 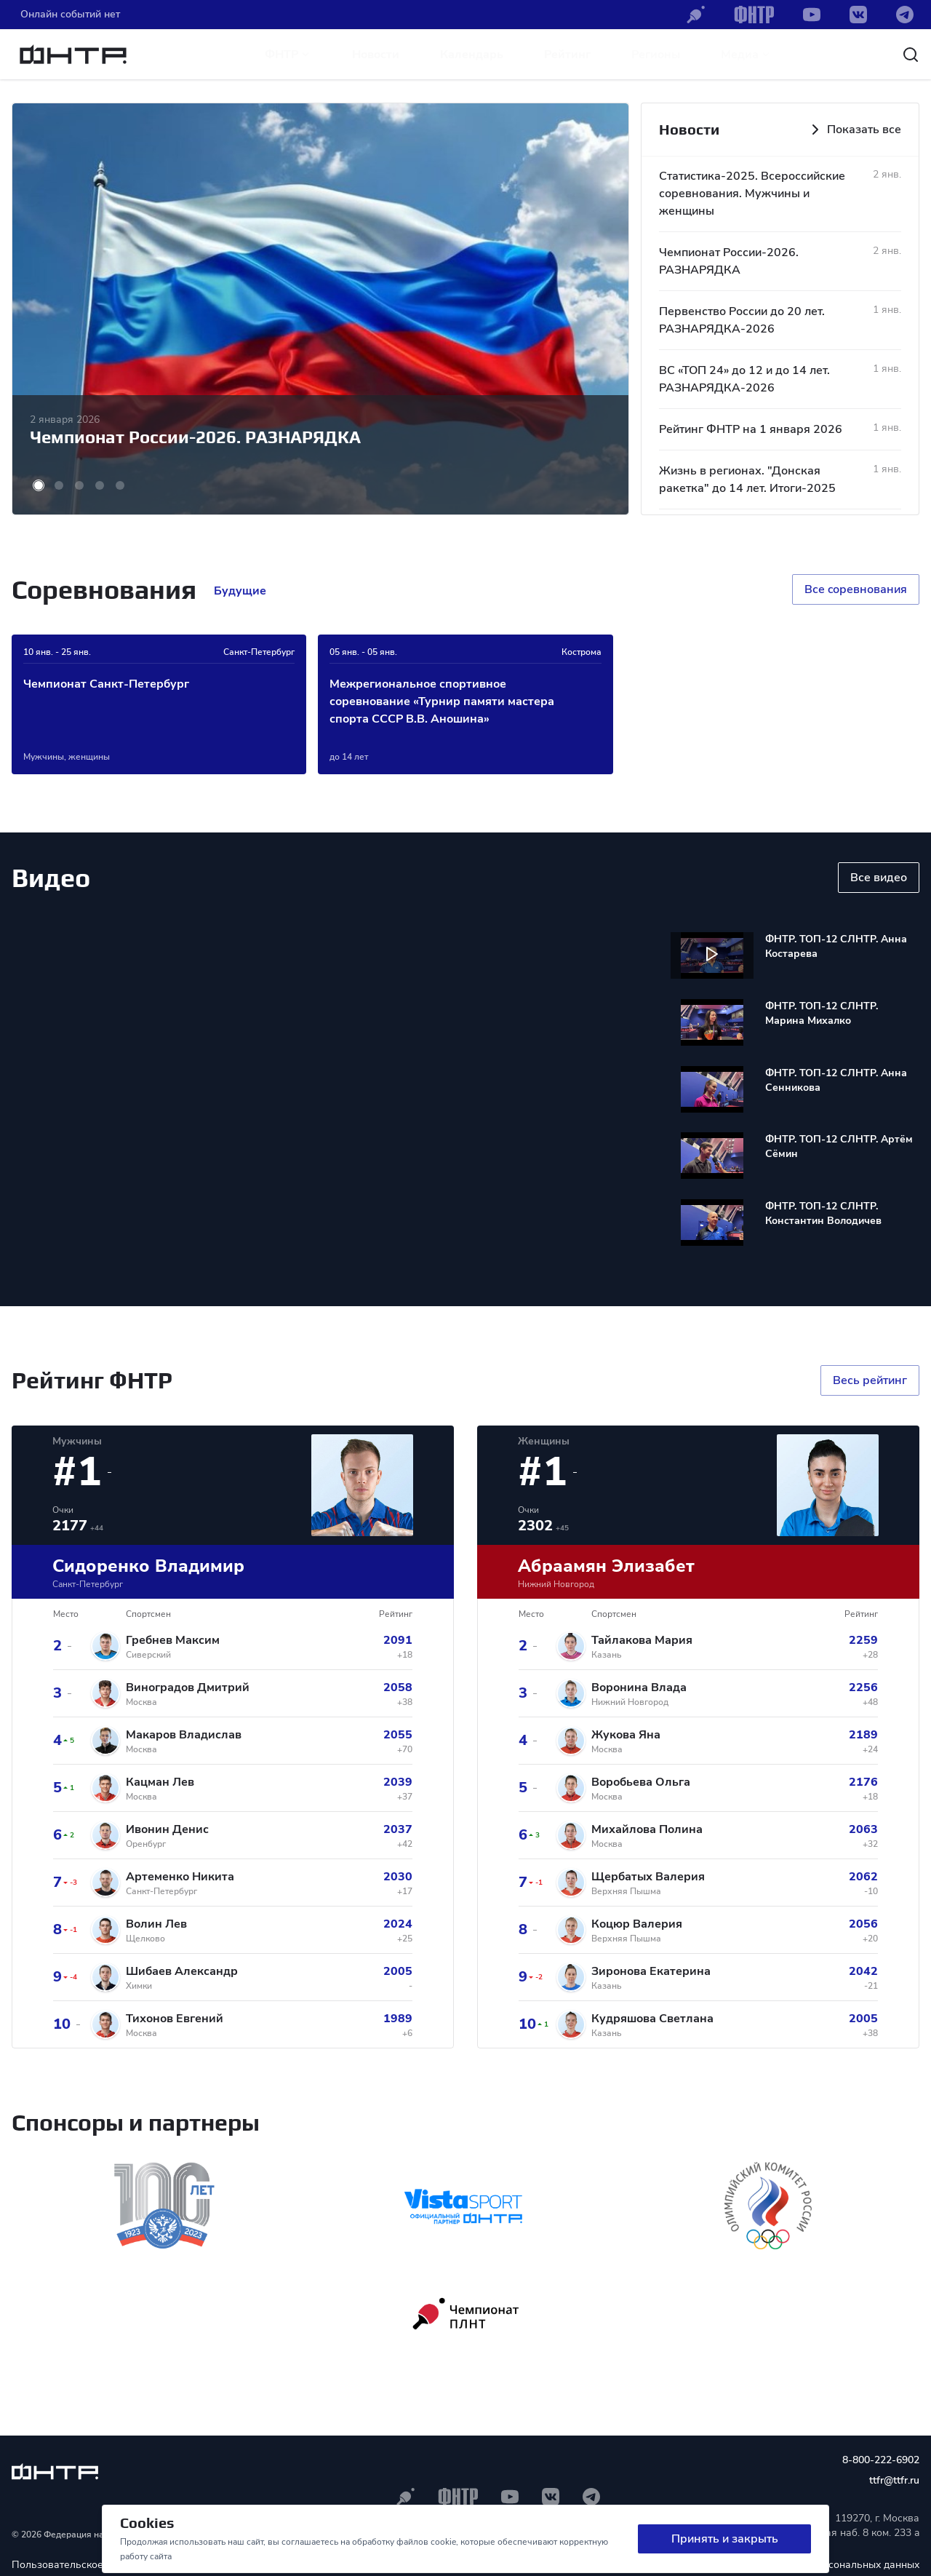 I want to click on Все cоревнования, so click(x=855, y=589).